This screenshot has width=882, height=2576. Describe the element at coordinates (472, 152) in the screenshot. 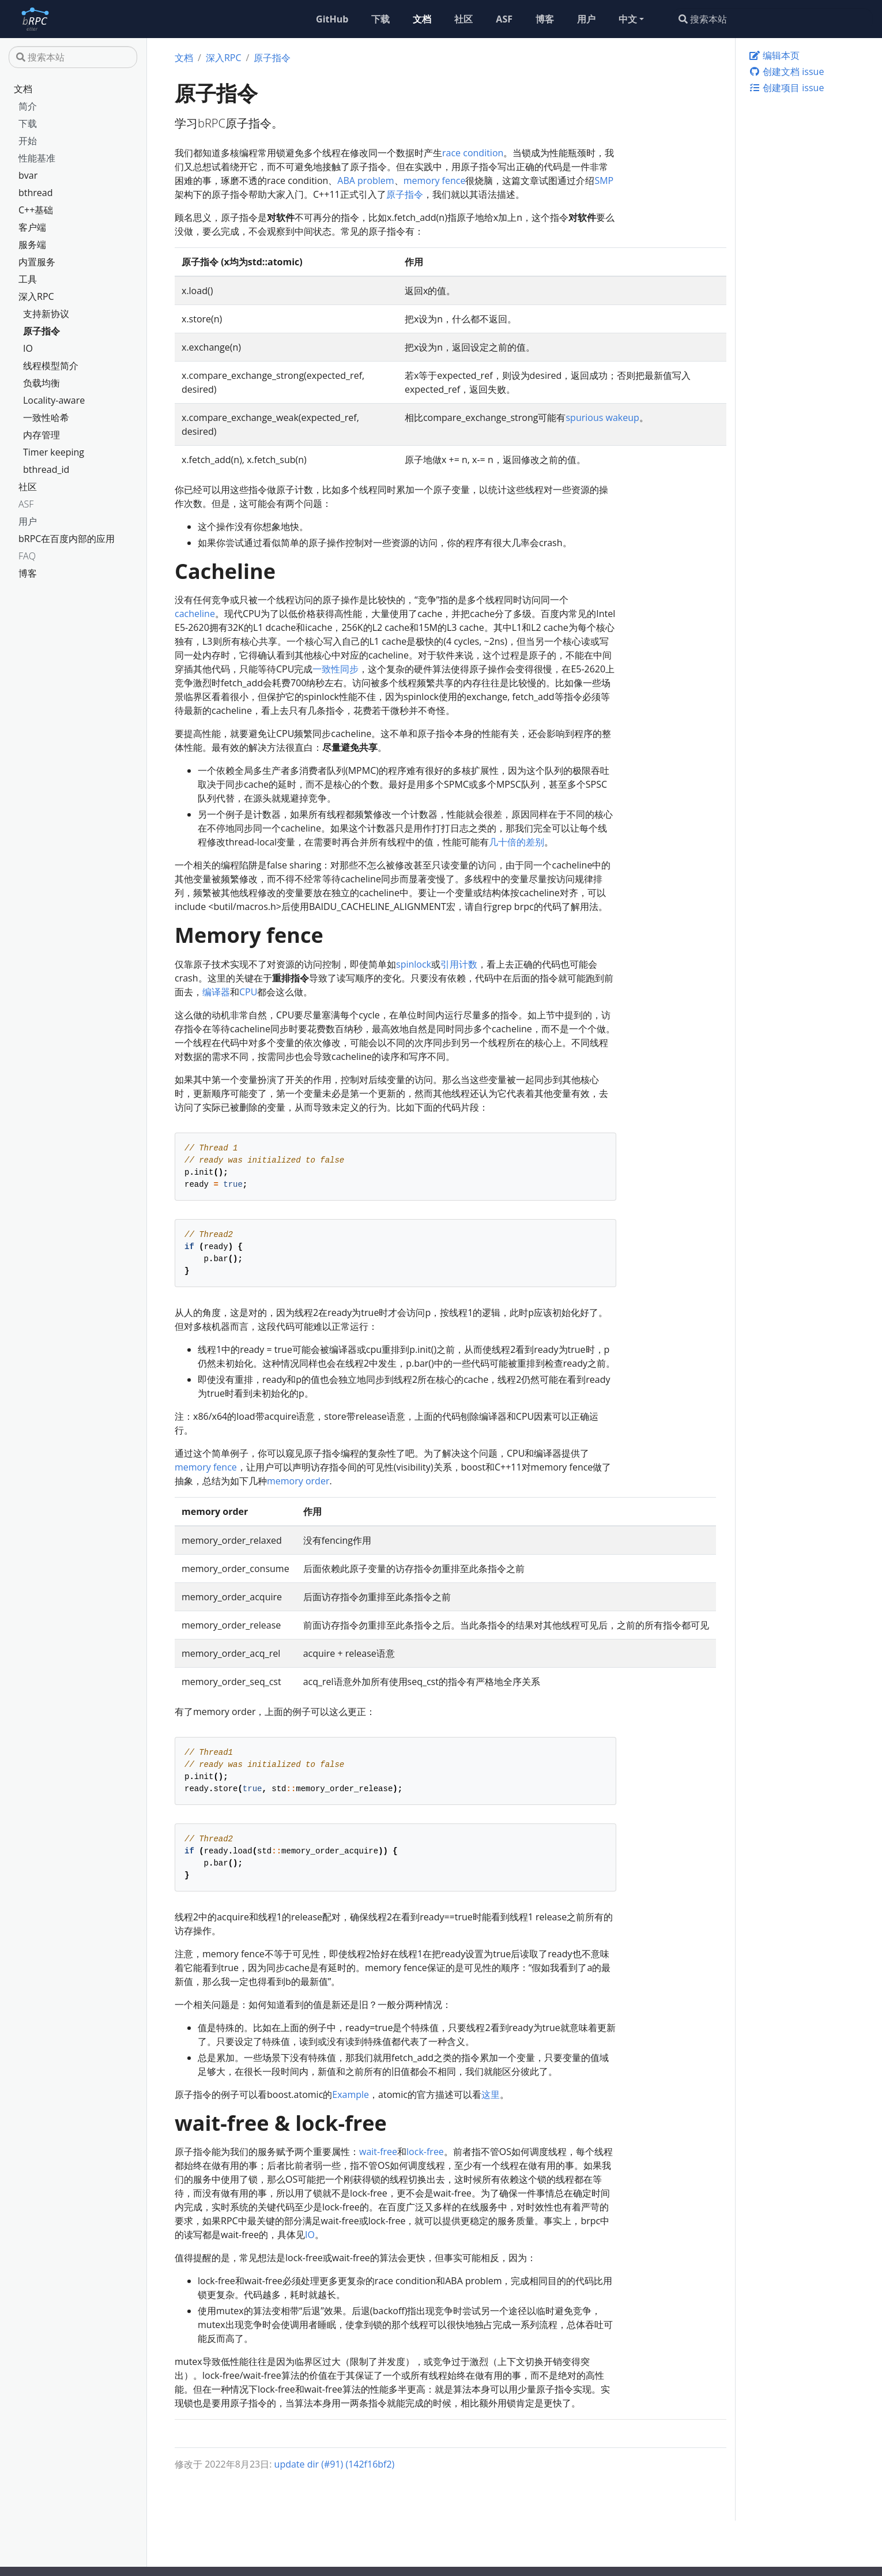

I see `race condition` at that location.